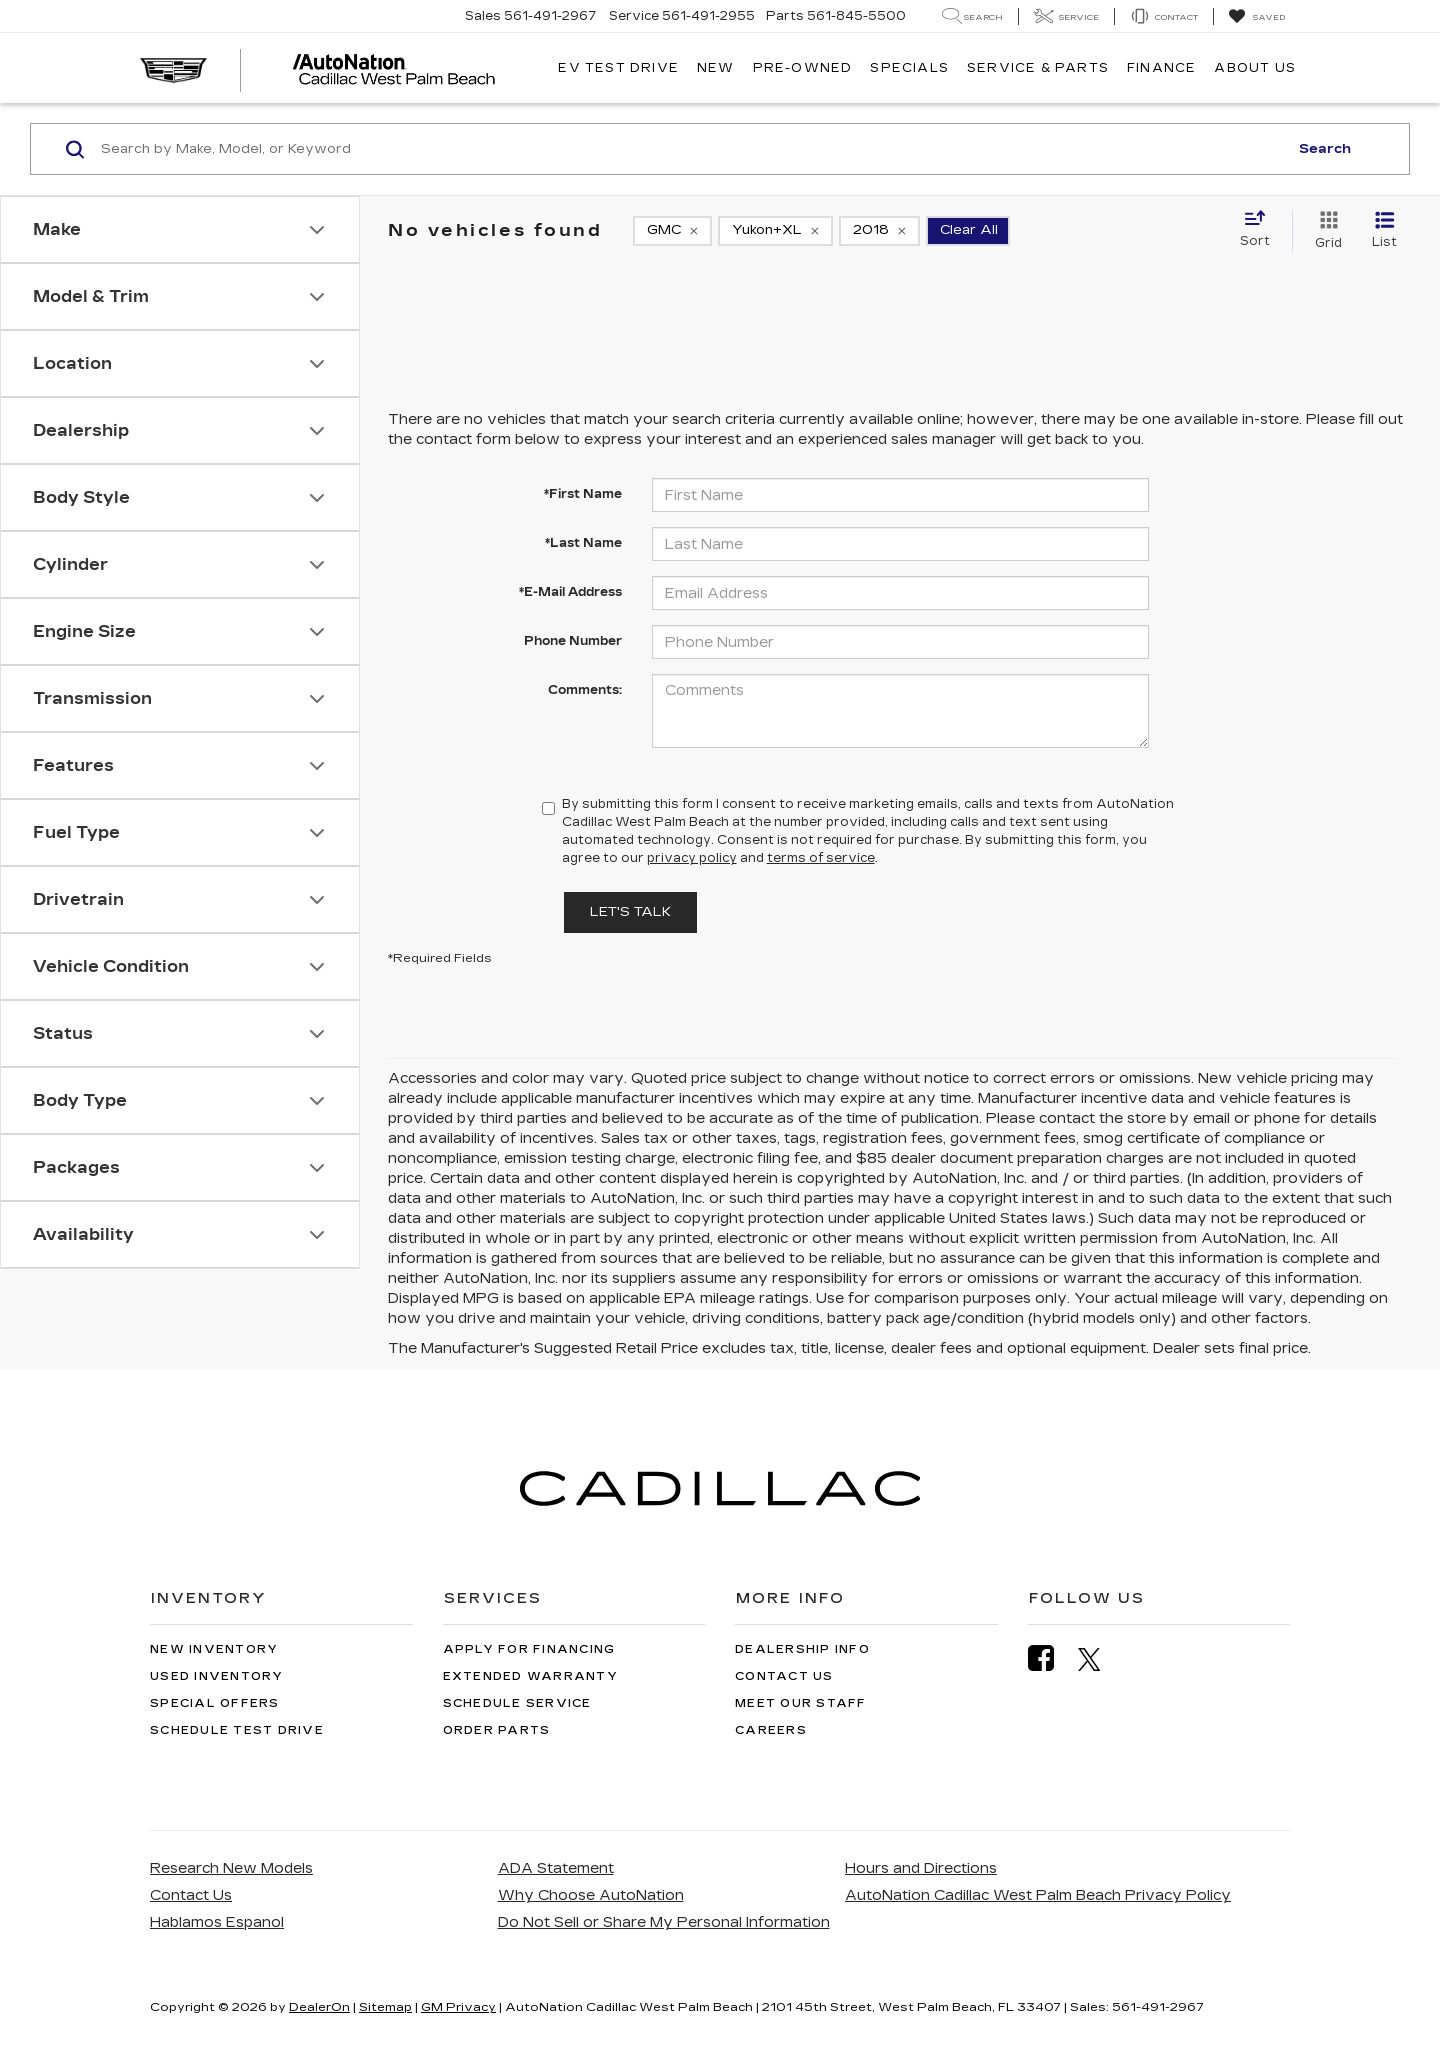  What do you see at coordinates (692, 858) in the screenshot?
I see `privacy policy` at bounding box center [692, 858].